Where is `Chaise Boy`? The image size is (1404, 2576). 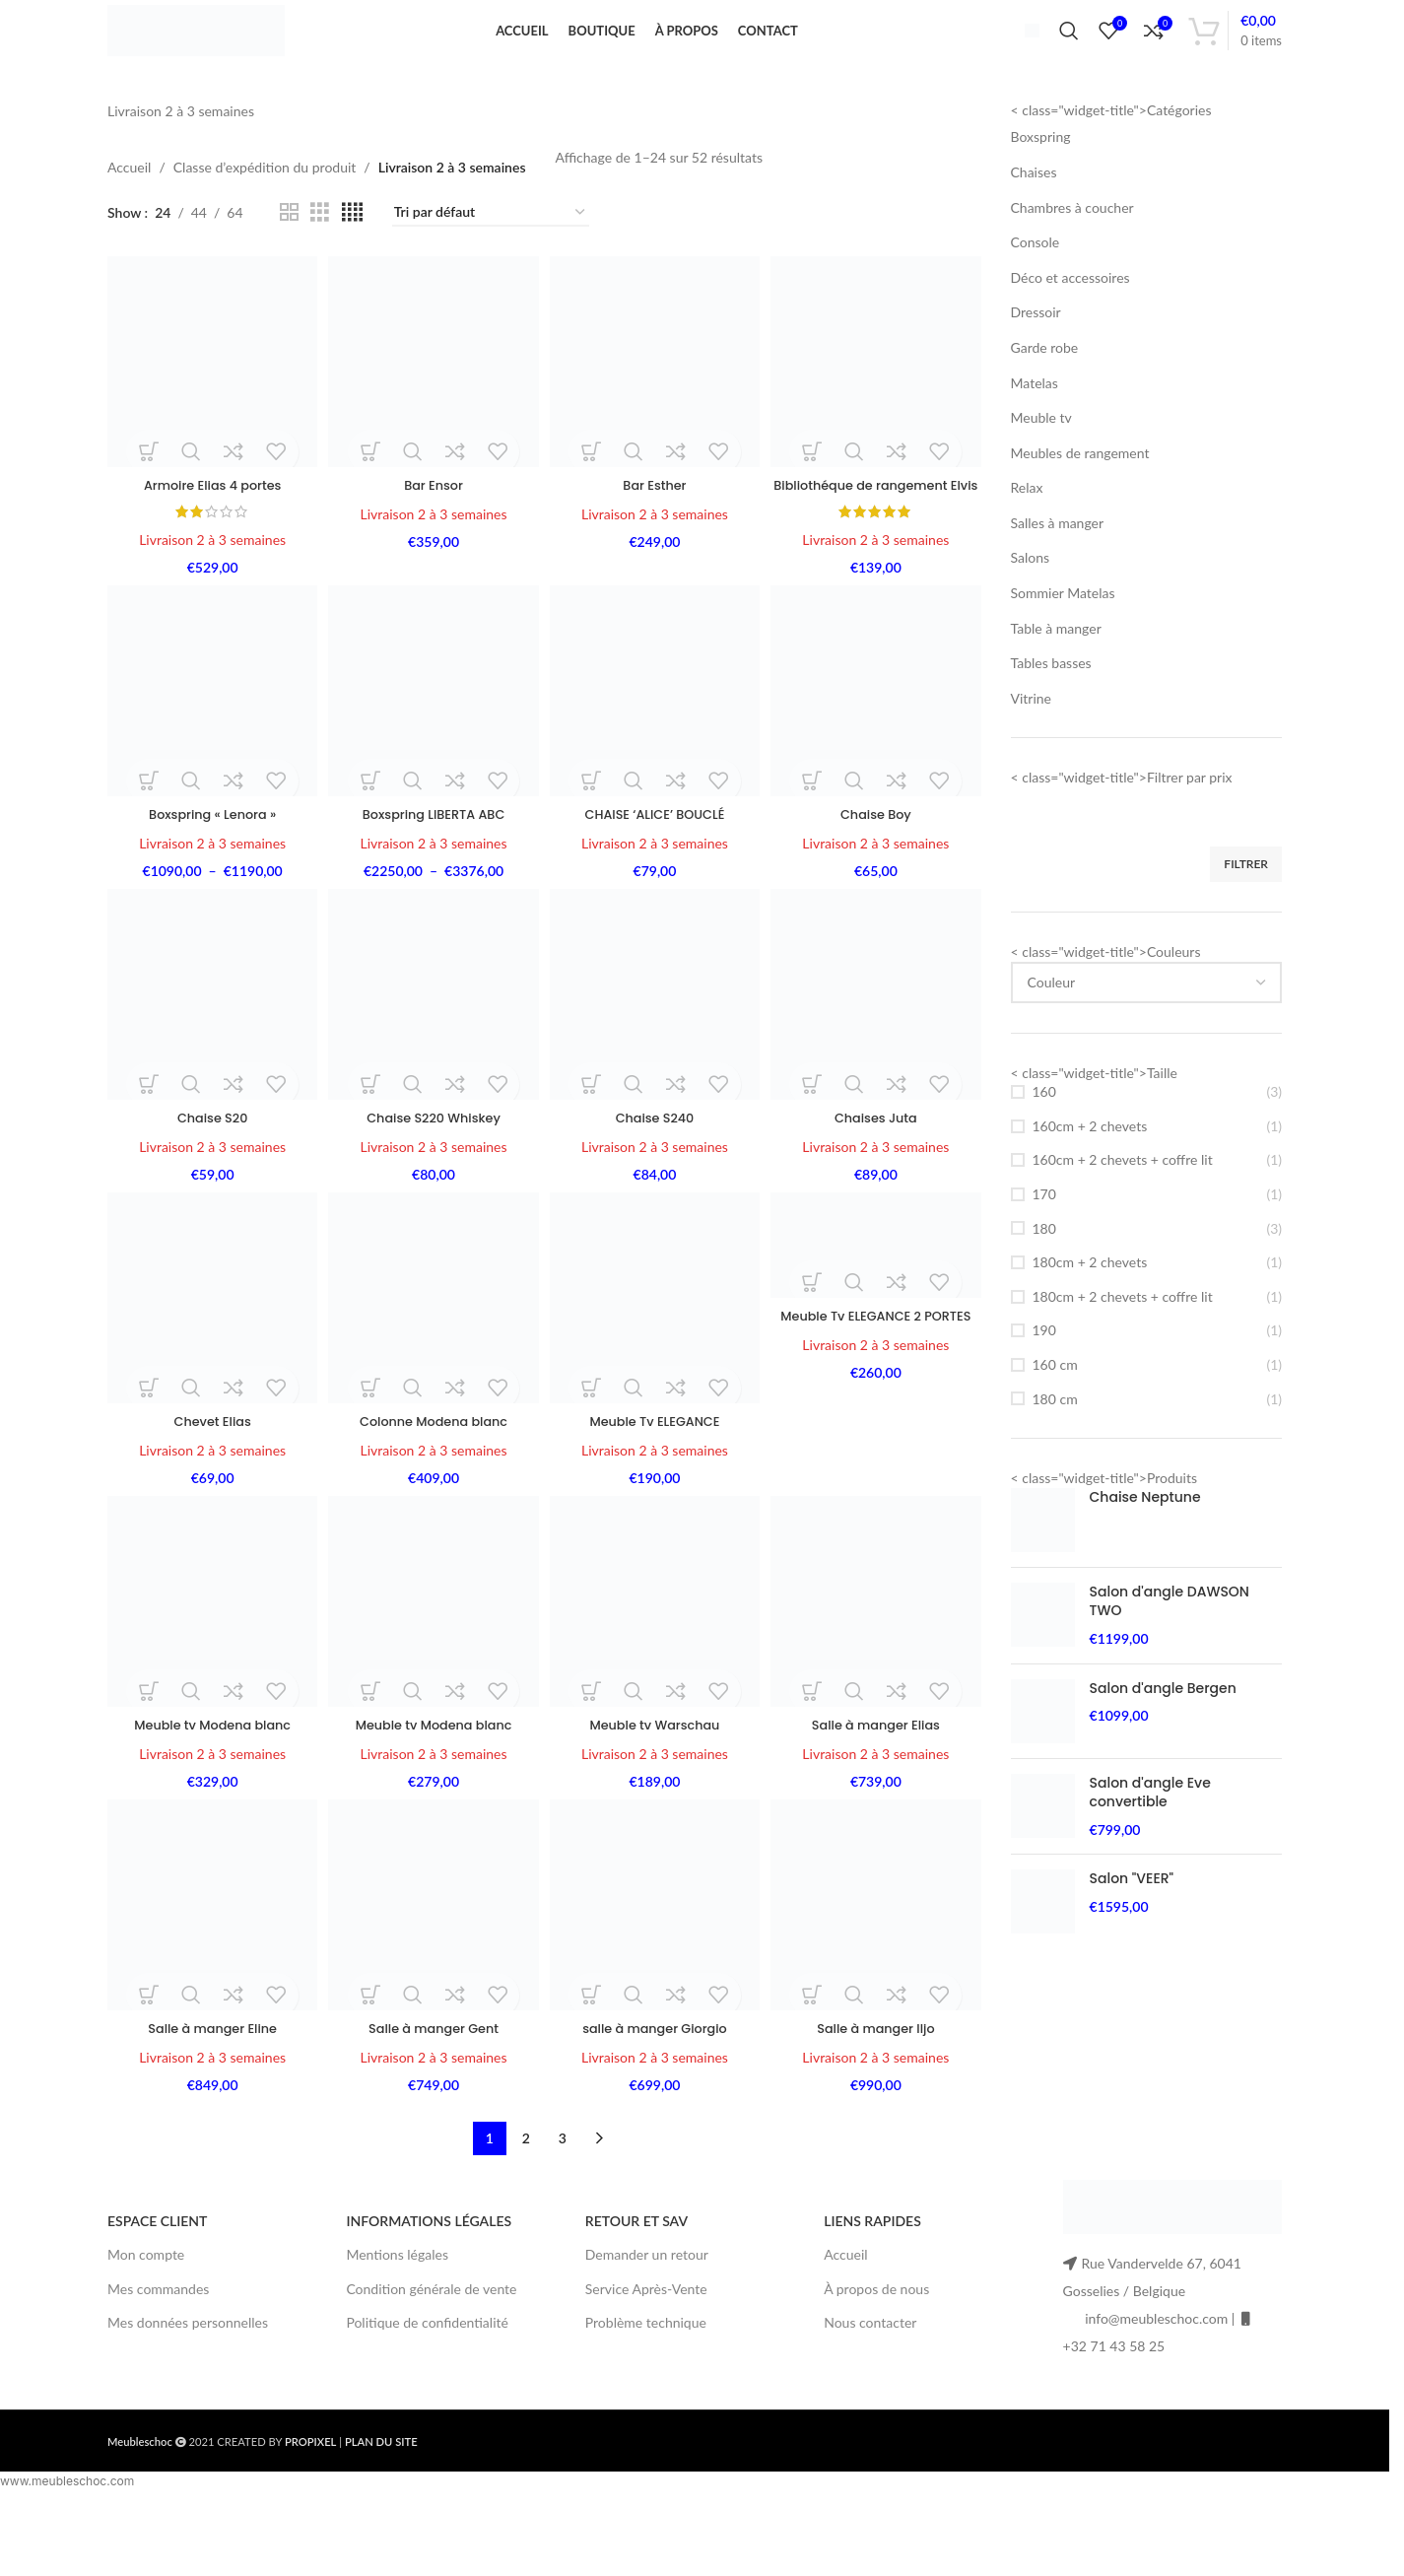 Chaise Boy is located at coordinates (879, 871).